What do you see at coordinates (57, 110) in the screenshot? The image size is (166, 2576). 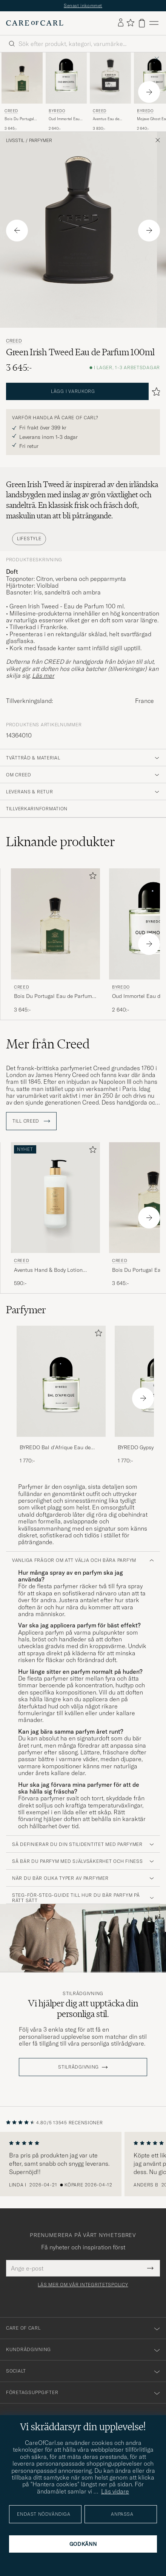 I see `BYREDO` at bounding box center [57, 110].